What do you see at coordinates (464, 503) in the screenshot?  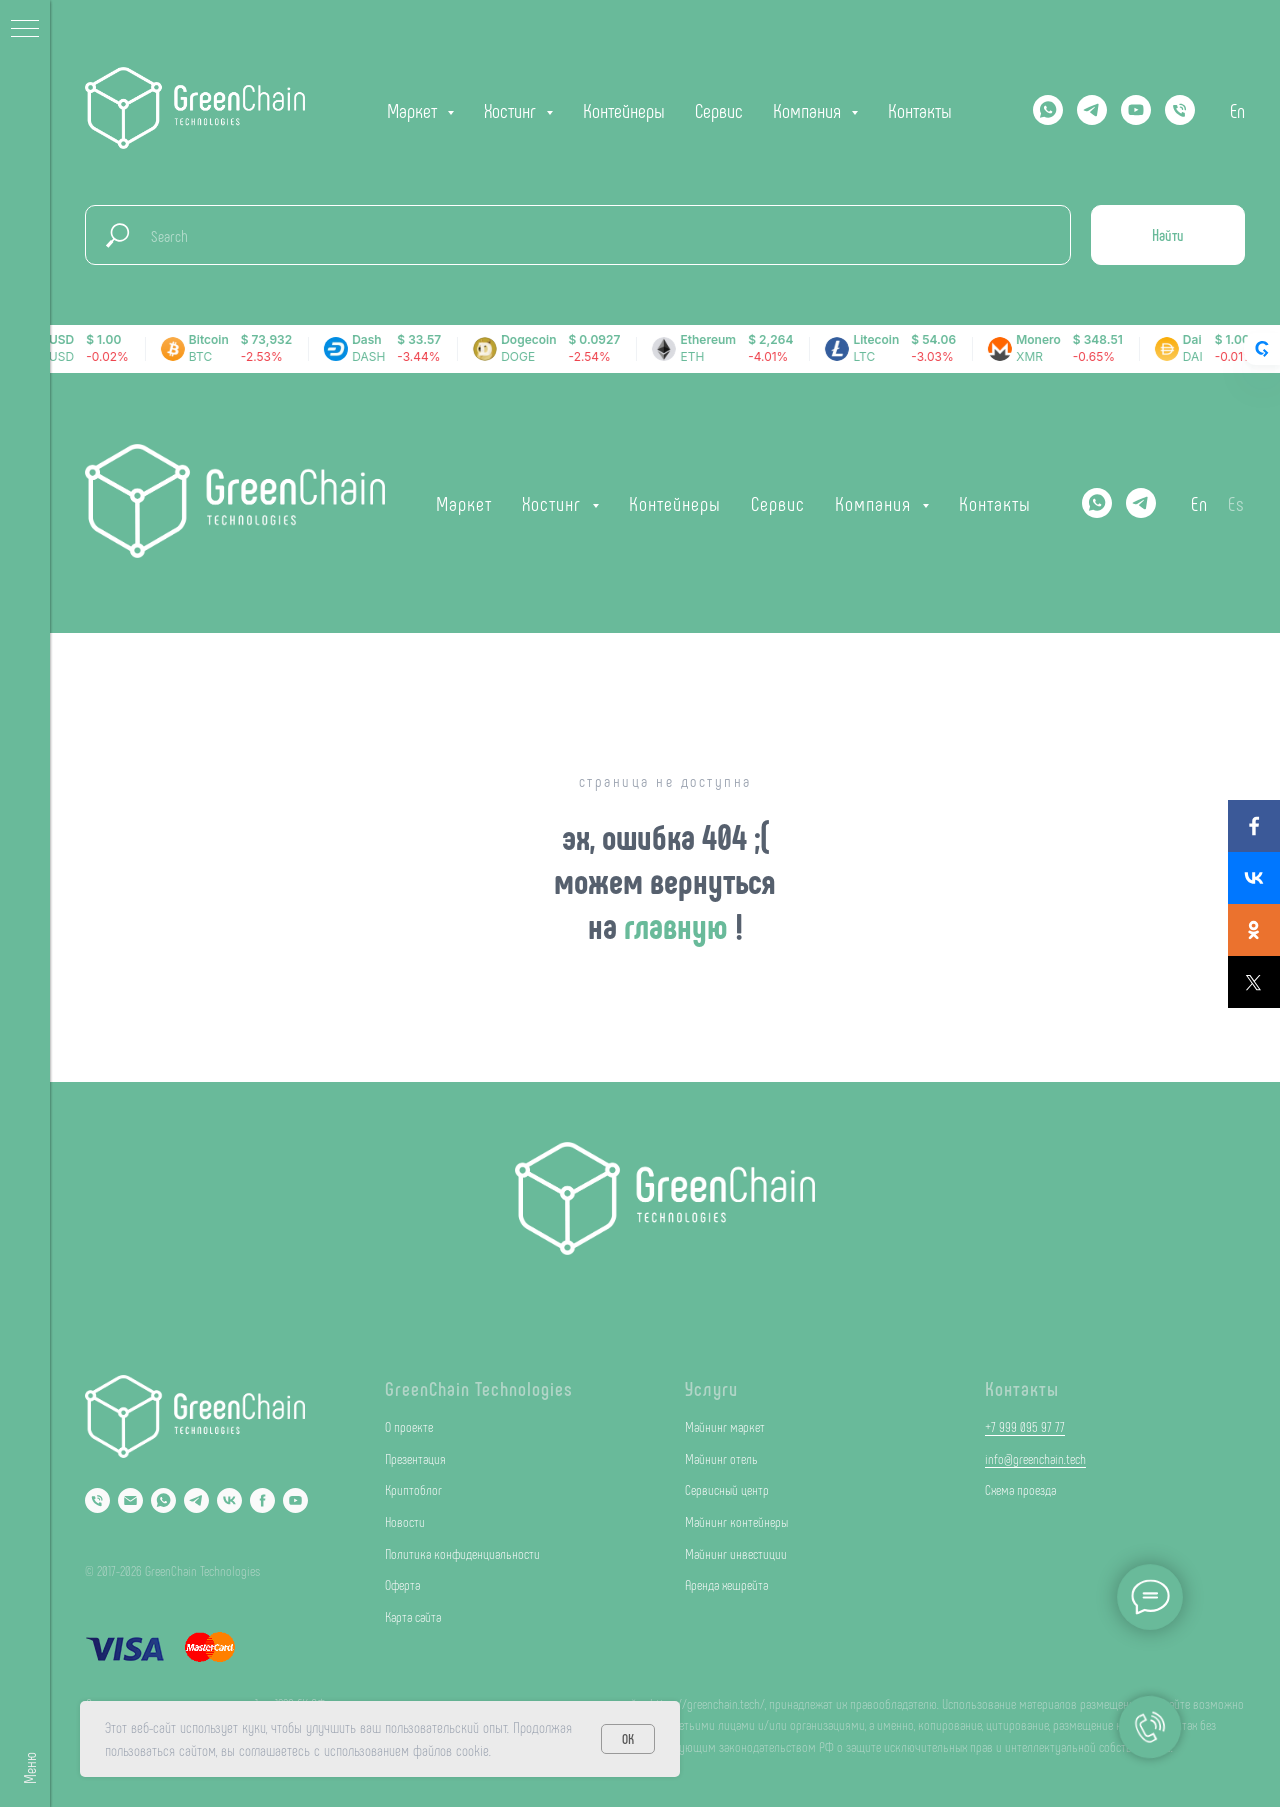 I see `Маркет` at bounding box center [464, 503].